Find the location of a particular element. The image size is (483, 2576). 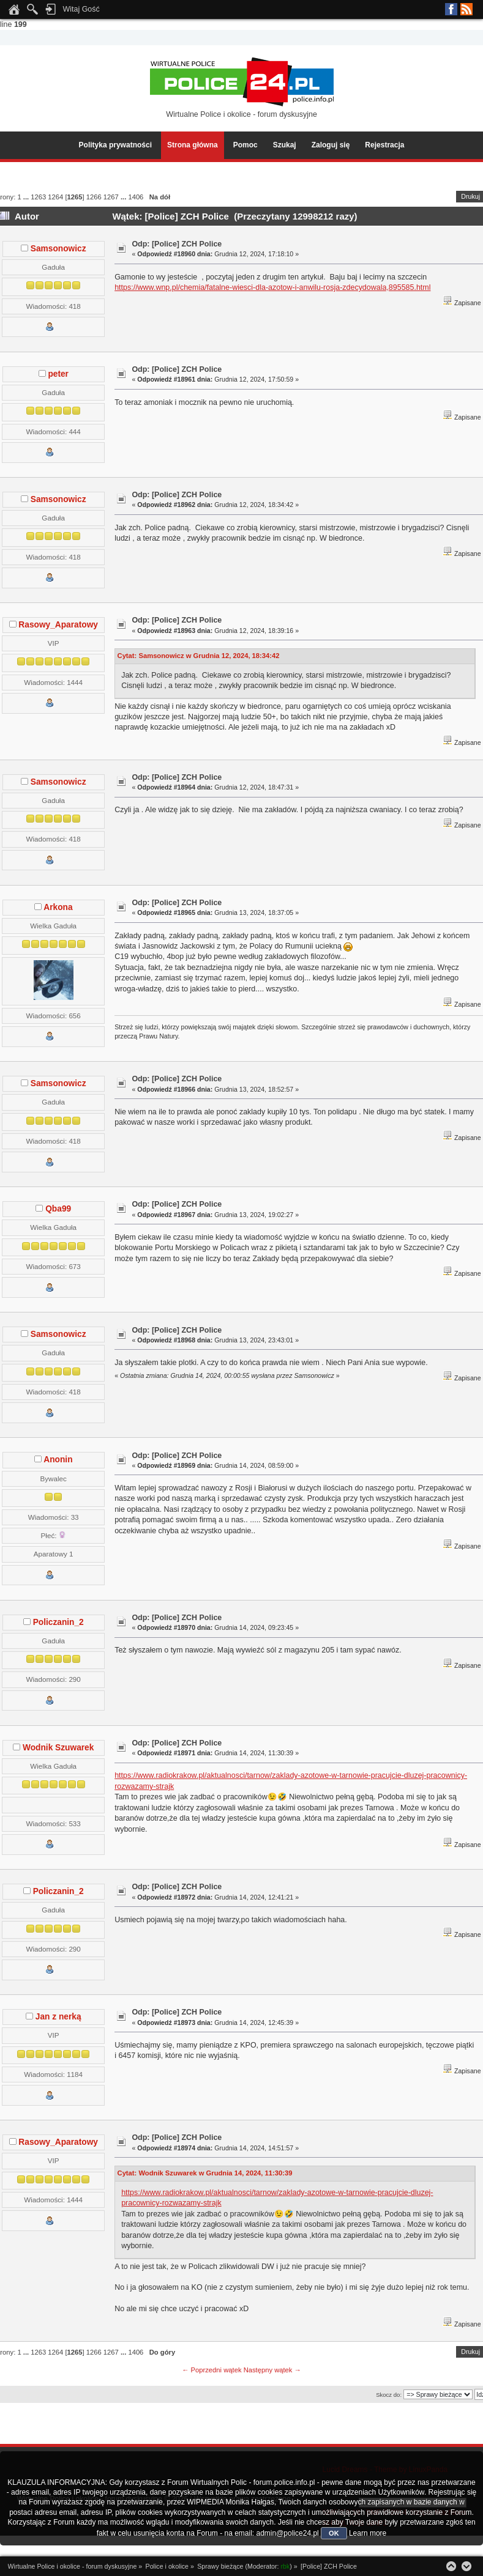

1264 is located at coordinates (55, 197).